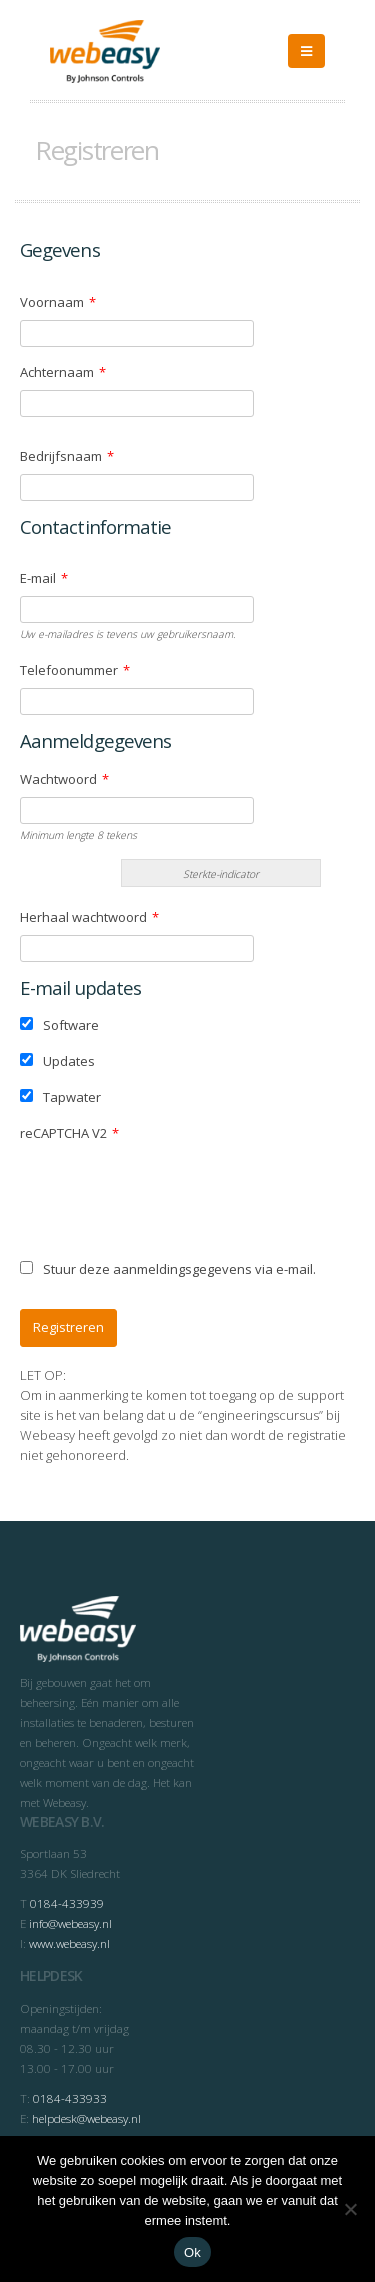  What do you see at coordinates (60, 1097) in the screenshot?
I see `Tapwater` at bounding box center [60, 1097].